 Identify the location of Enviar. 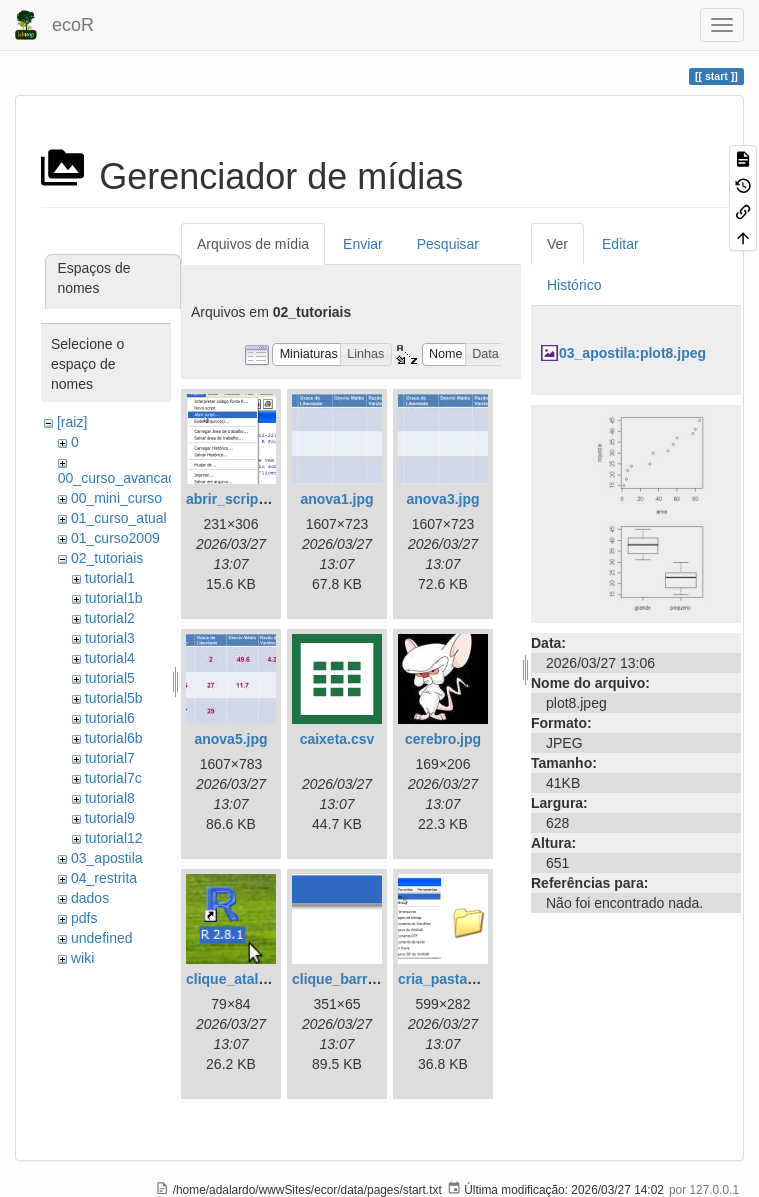
(363, 244).